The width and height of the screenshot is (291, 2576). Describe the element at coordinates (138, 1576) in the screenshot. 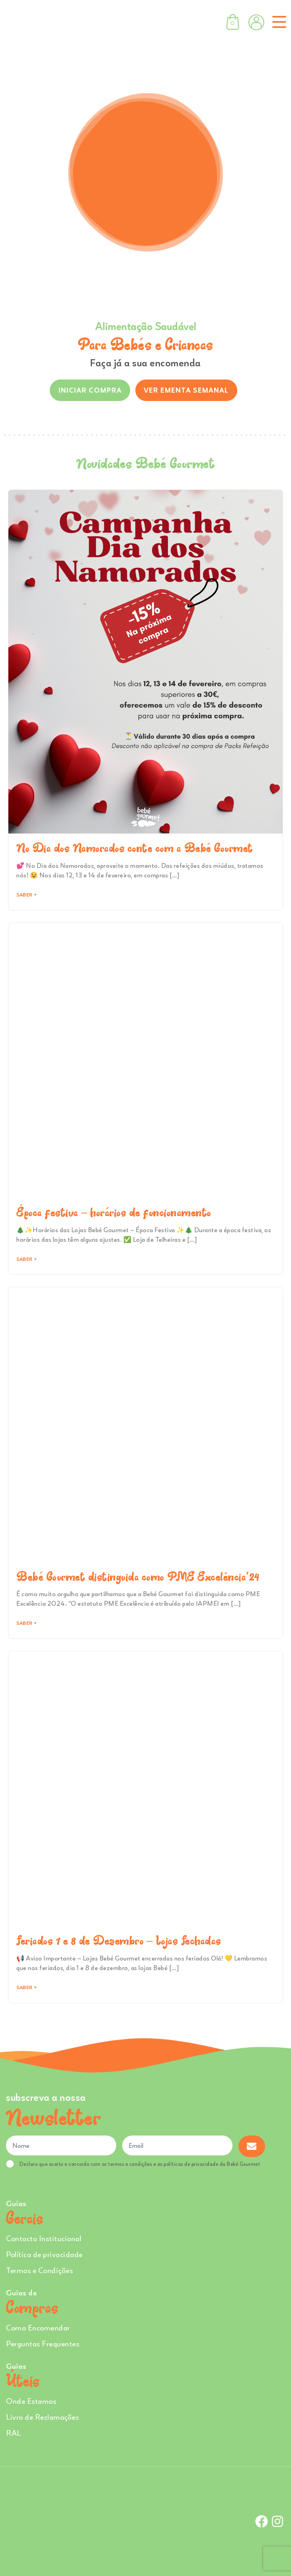

I see `Bebé Gourmet distinguida como PME Excelência’24` at that location.